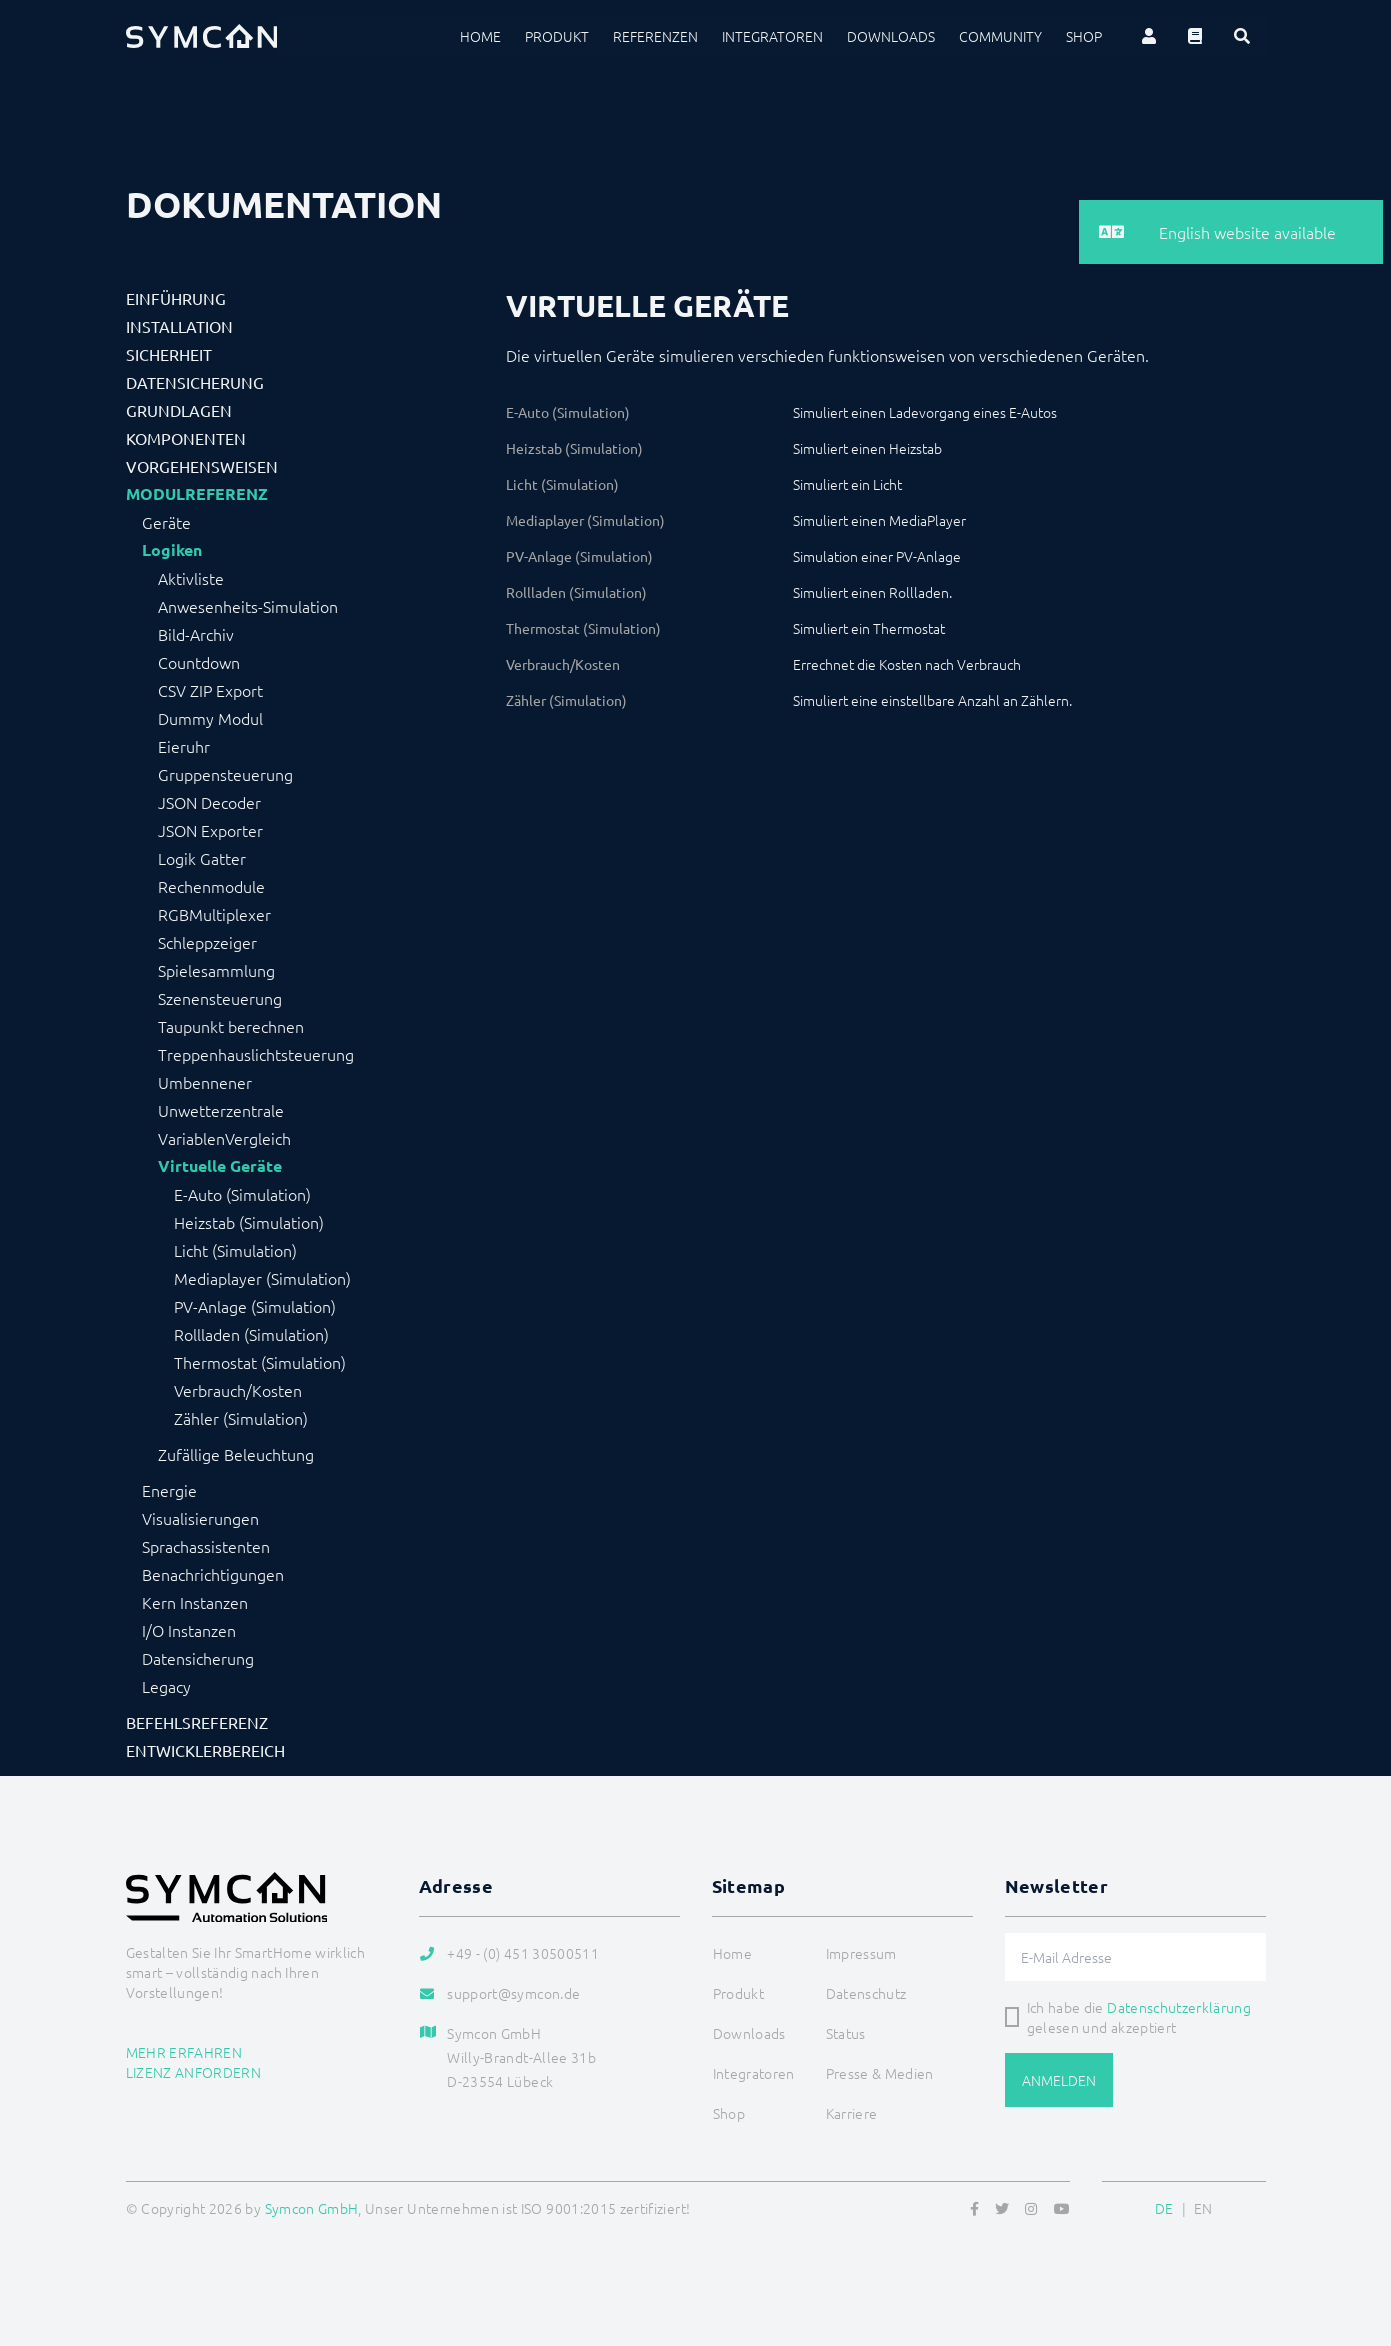 This screenshot has width=1391, height=2346. What do you see at coordinates (221, 1110) in the screenshot?
I see `Unwetterzentrale` at bounding box center [221, 1110].